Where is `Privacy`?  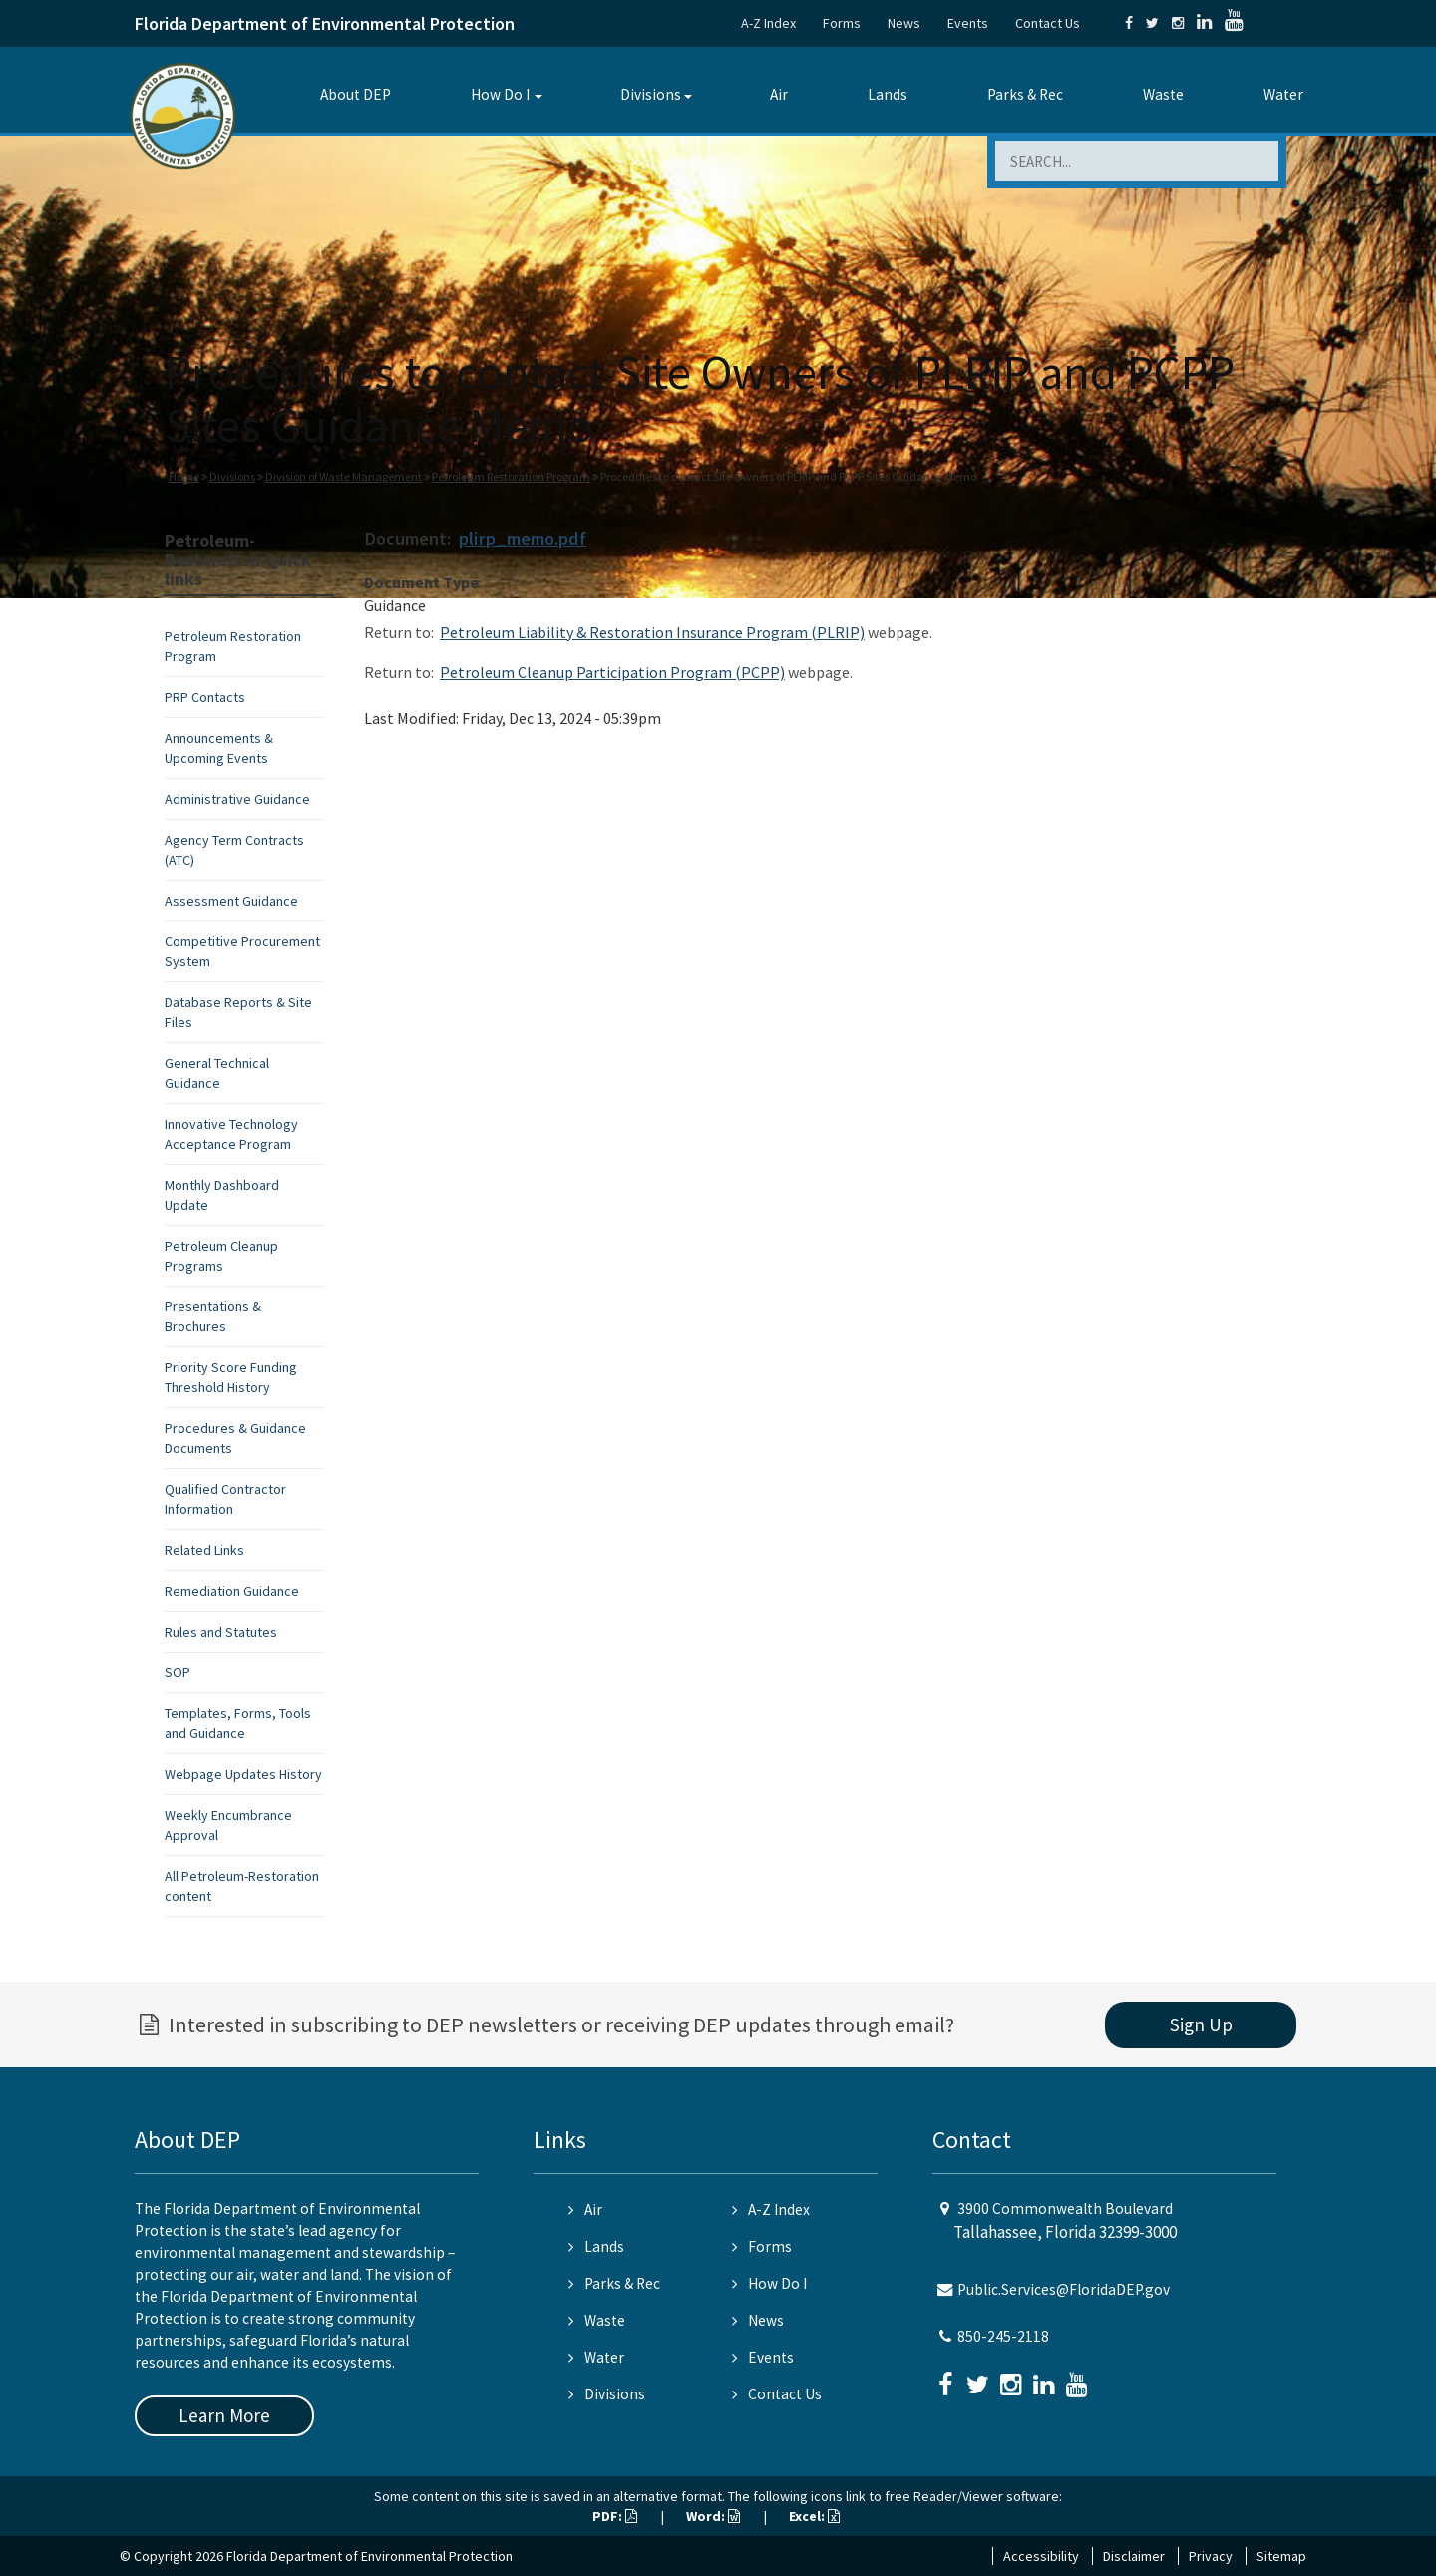
Privacy is located at coordinates (1211, 2556).